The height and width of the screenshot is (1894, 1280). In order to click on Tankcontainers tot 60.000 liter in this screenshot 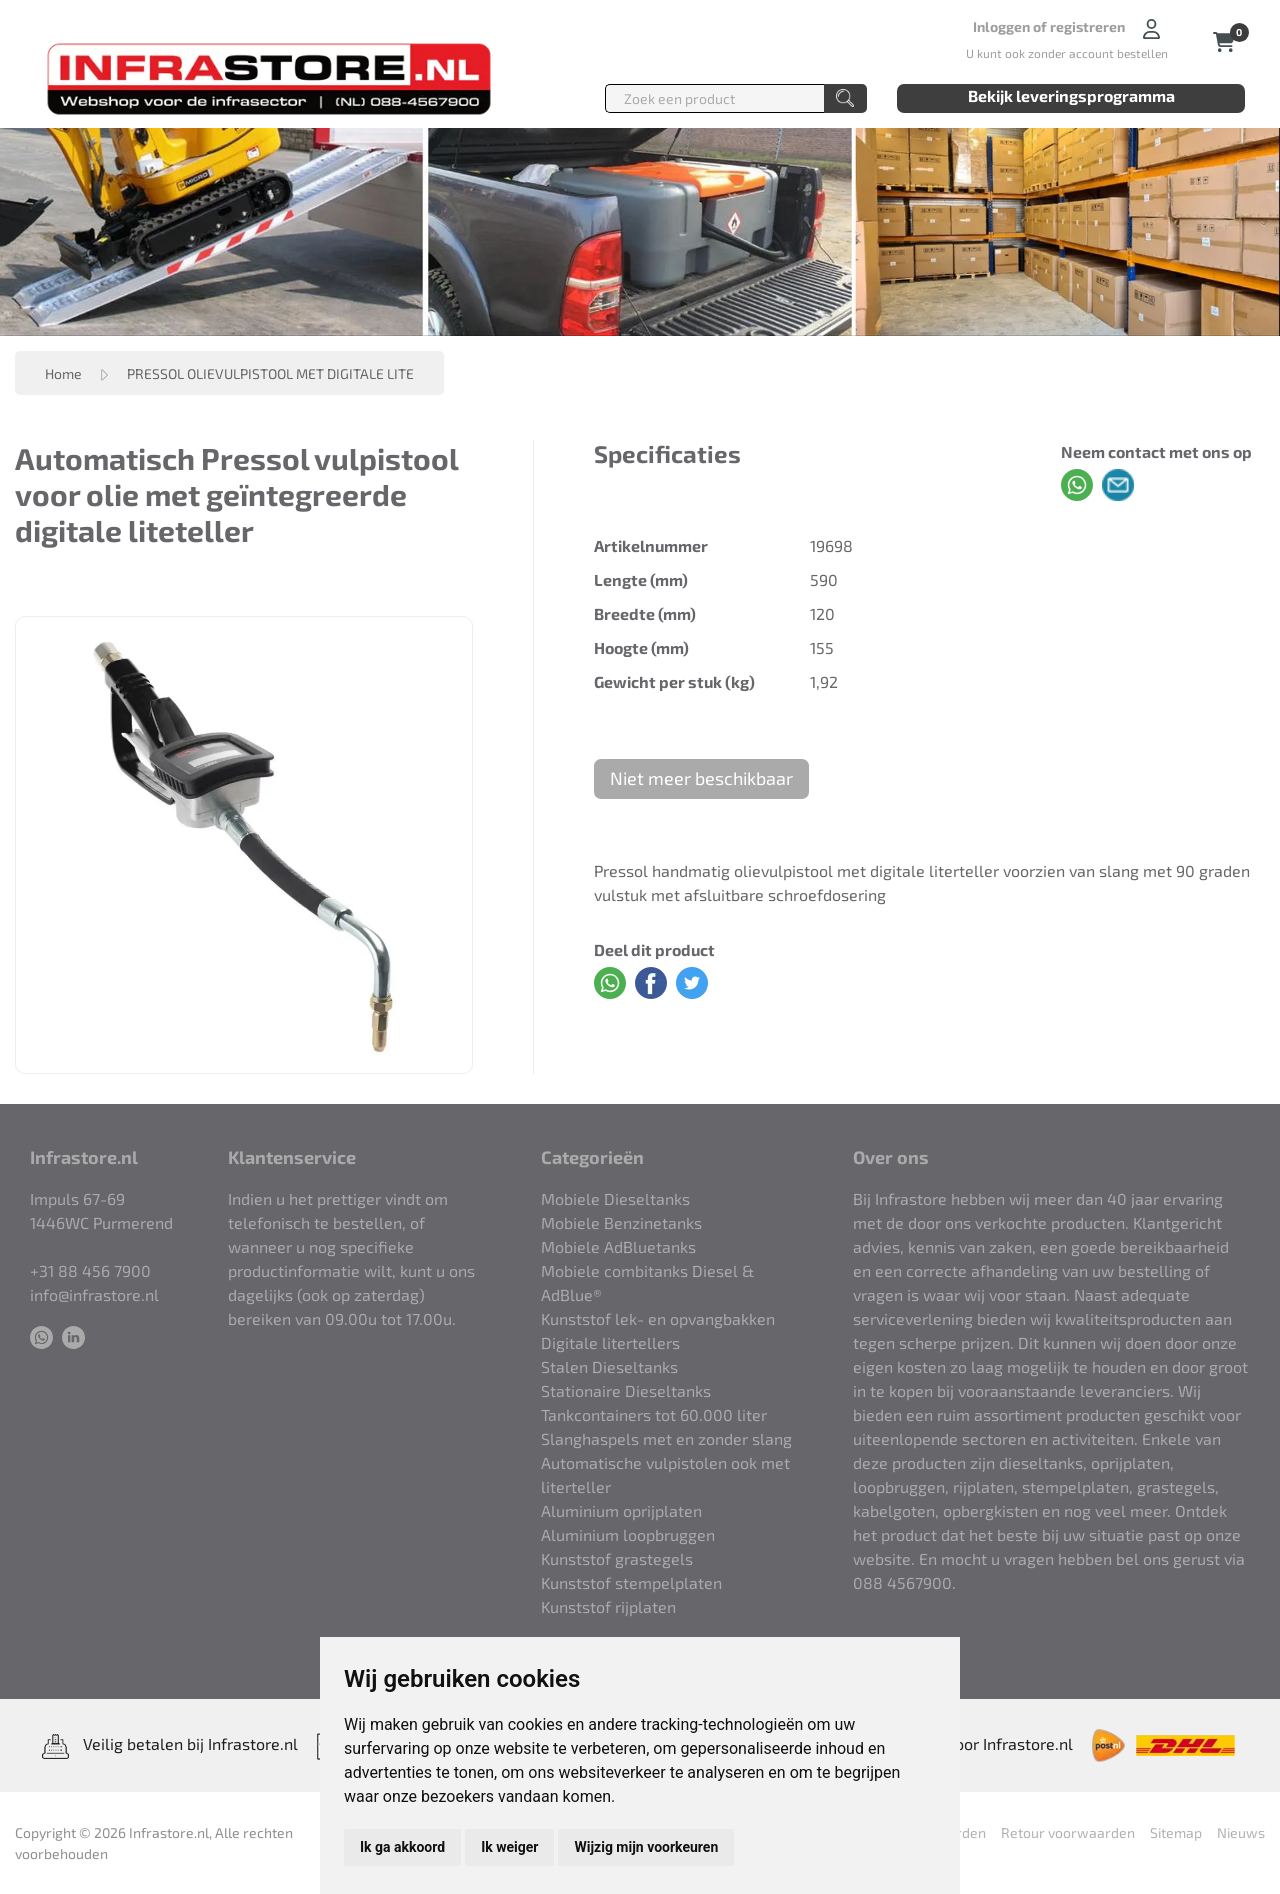, I will do `click(654, 1414)`.